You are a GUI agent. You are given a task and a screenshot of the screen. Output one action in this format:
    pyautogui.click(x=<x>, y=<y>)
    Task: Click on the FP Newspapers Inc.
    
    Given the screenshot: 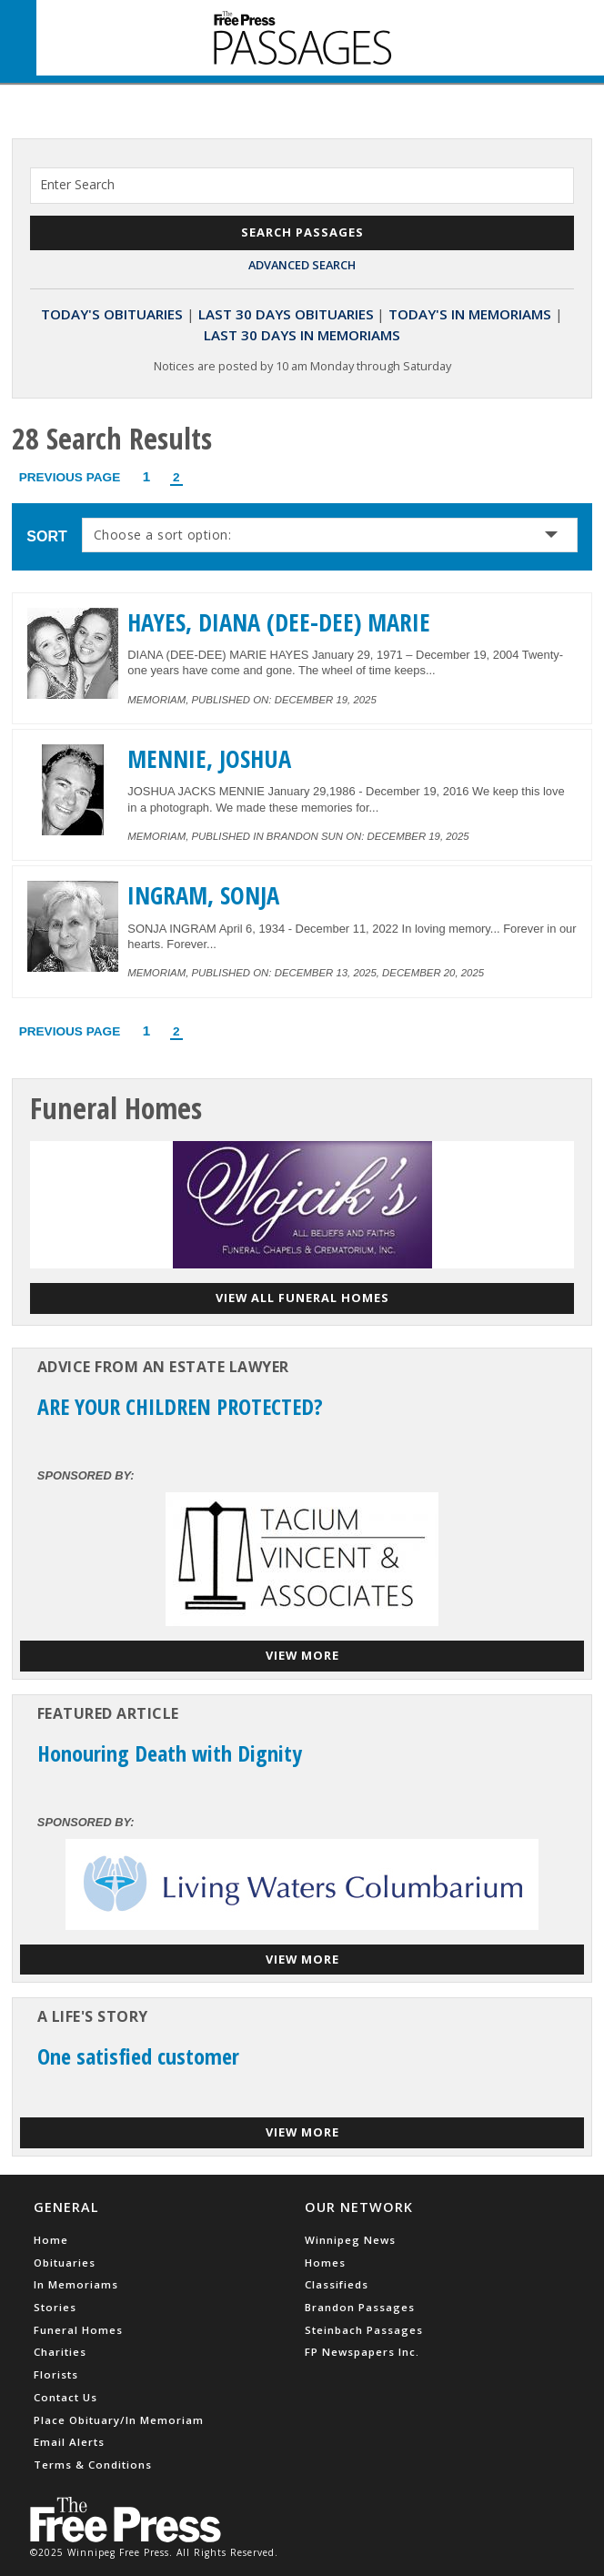 What is the action you would take?
    pyautogui.click(x=362, y=2352)
    